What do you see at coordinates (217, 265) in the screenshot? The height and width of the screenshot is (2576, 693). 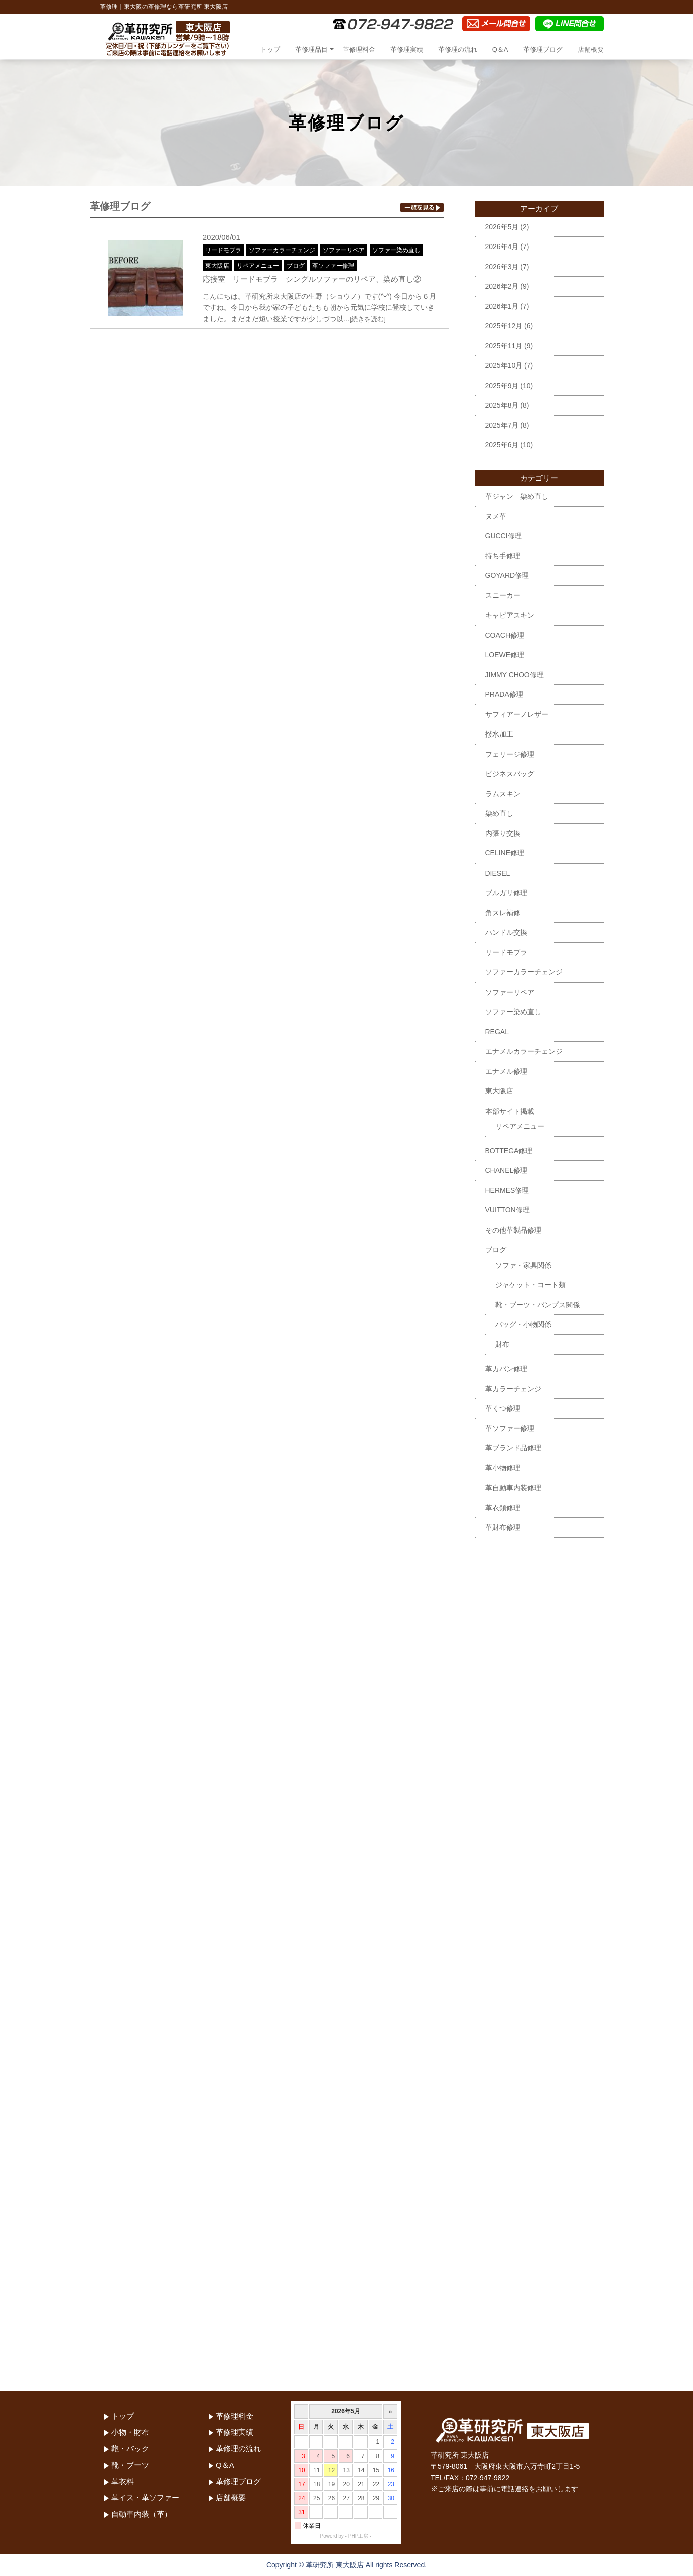 I see `東大阪店` at bounding box center [217, 265].